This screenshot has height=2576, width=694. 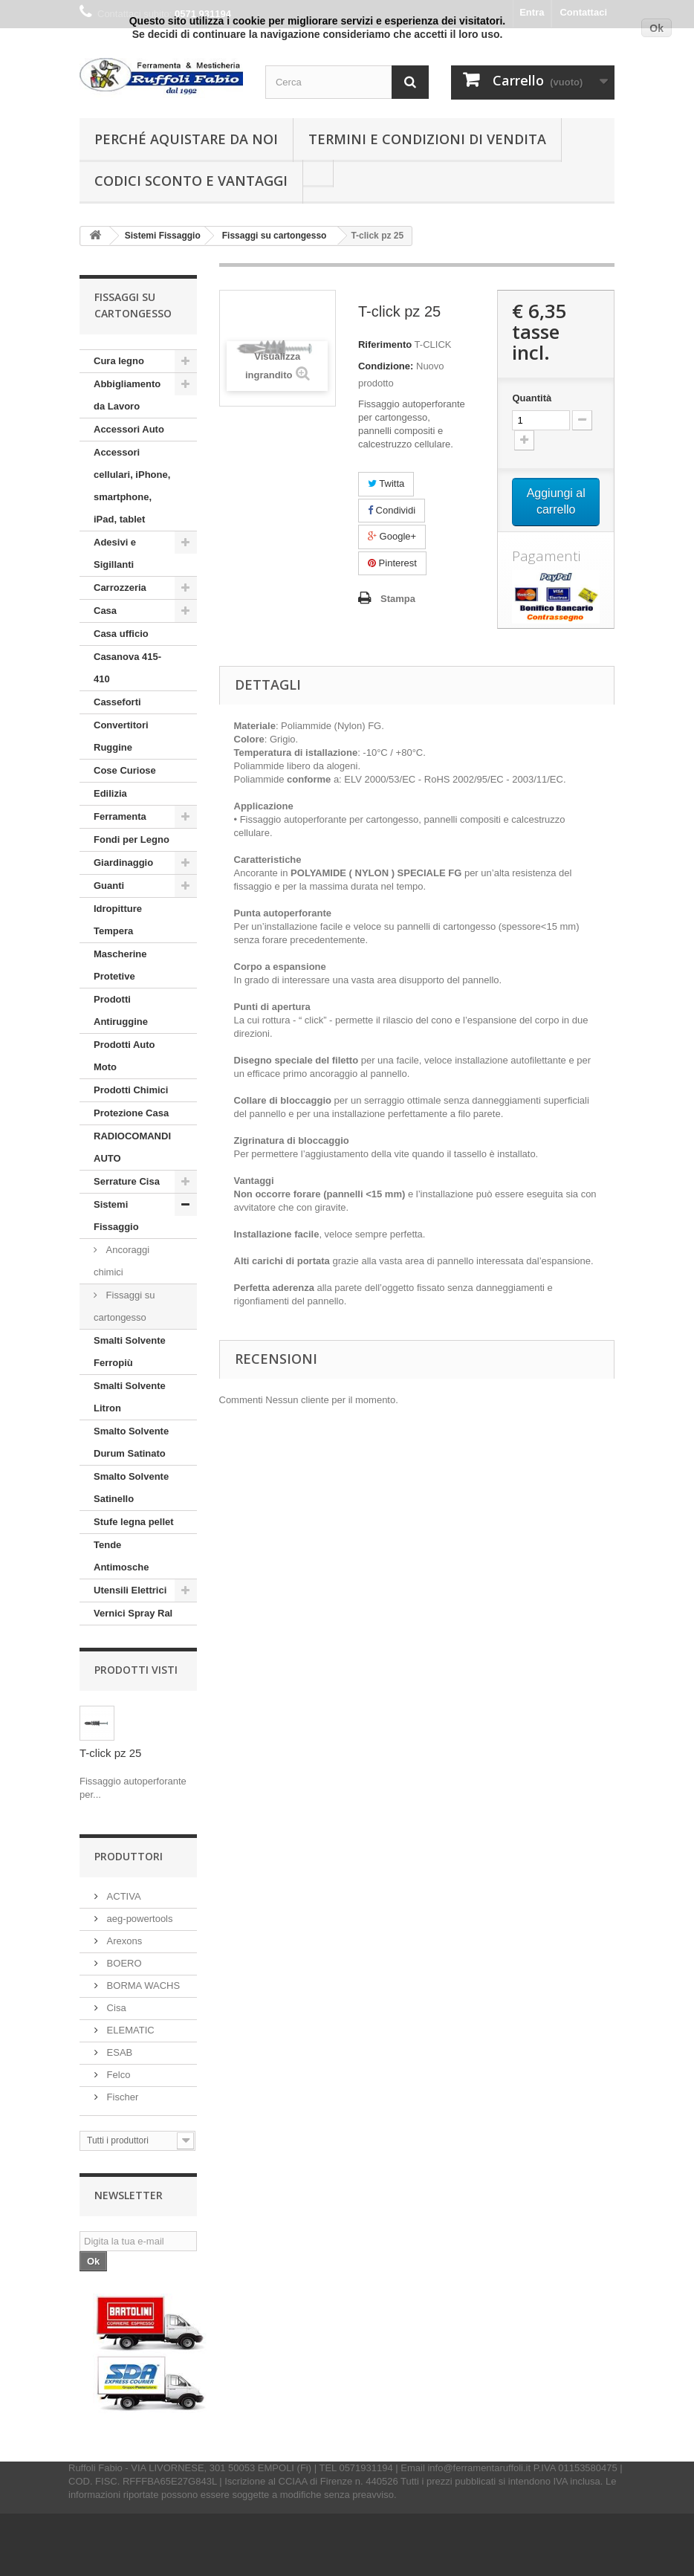 What do you see at coordinates (123, 1963) in the screenshot?
I see `BOERO` at bounding box center [123, 1963].